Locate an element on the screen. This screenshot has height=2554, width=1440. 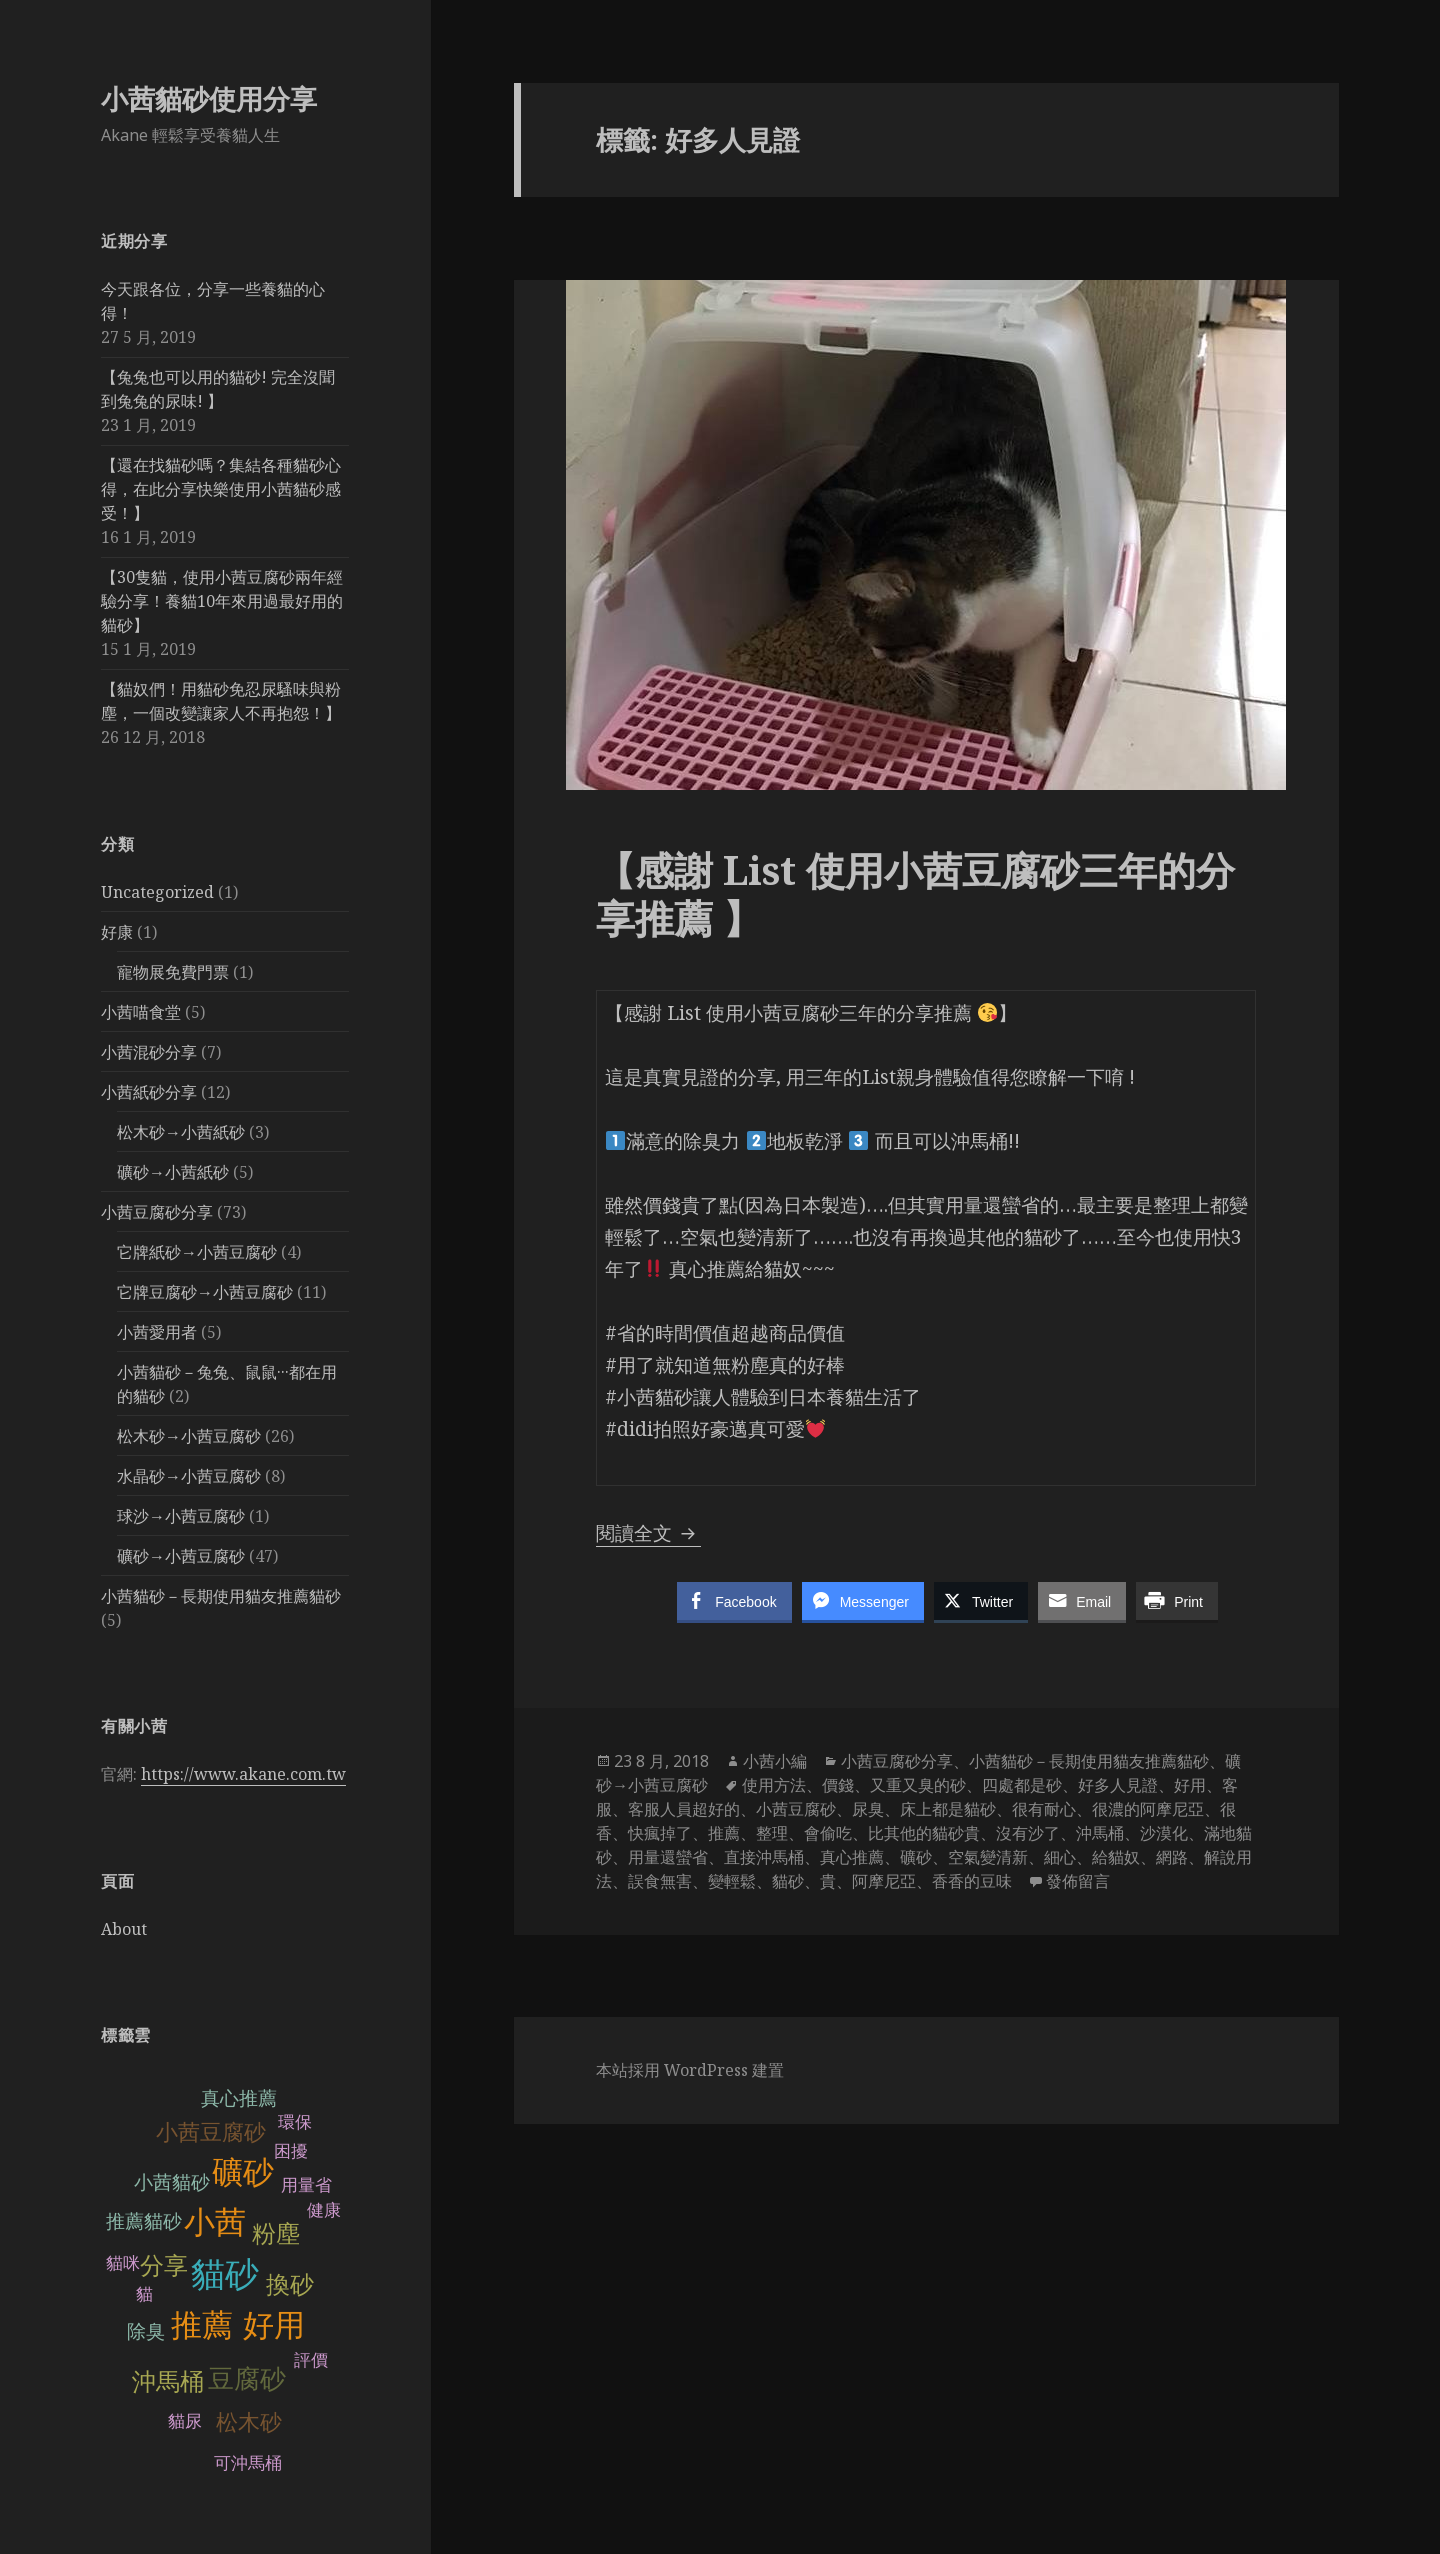
會偷吃 is located at coordinates (828, 1833).